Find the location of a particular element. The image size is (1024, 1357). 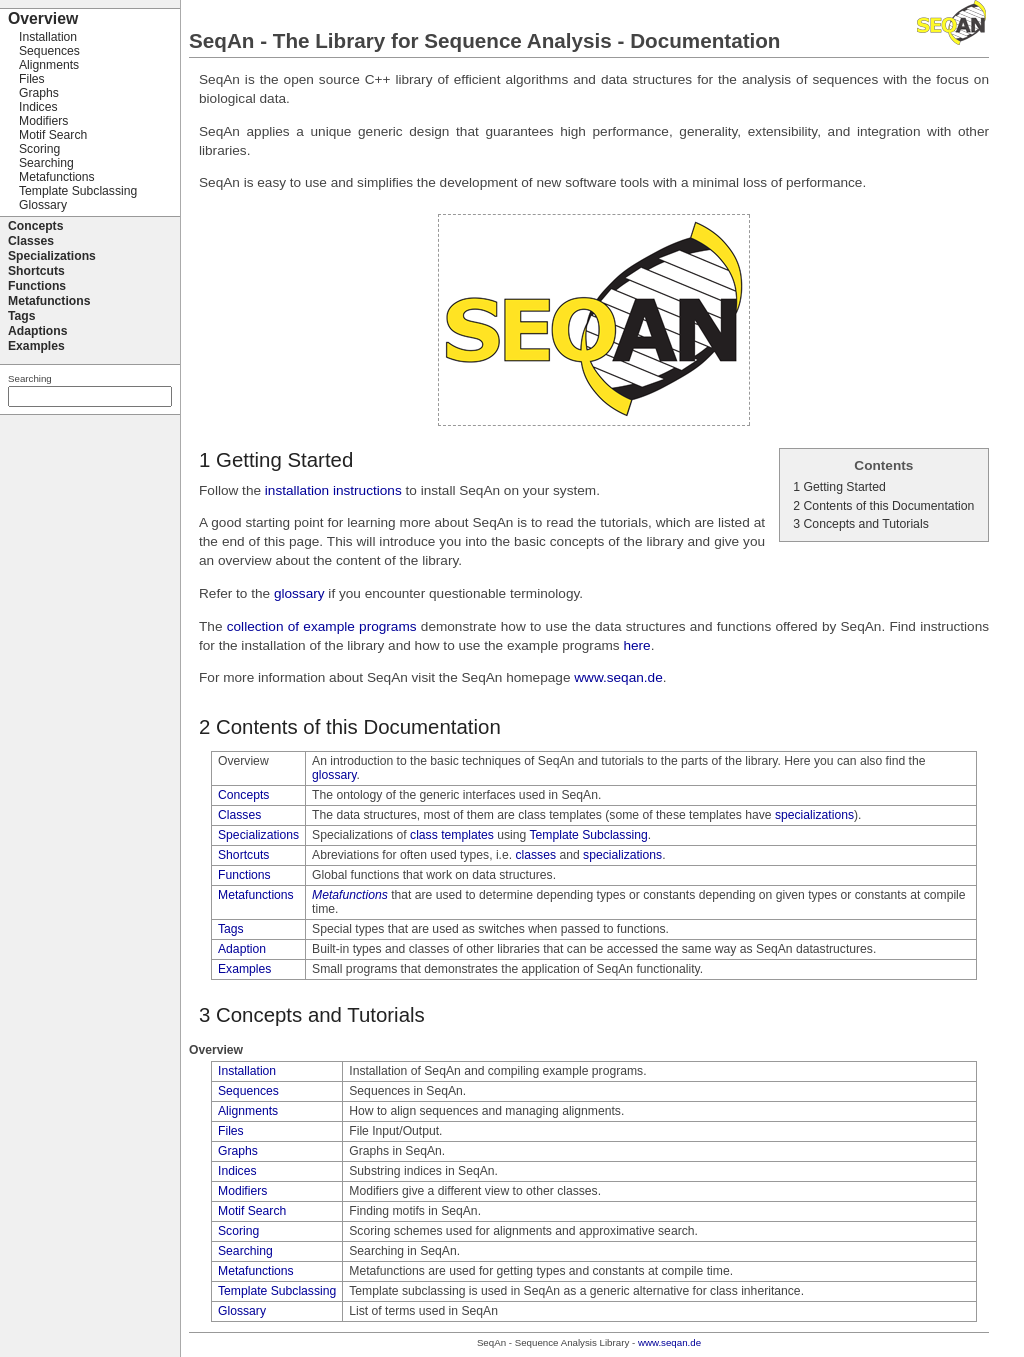

Motif Search is located at coordinates (252, 1211).